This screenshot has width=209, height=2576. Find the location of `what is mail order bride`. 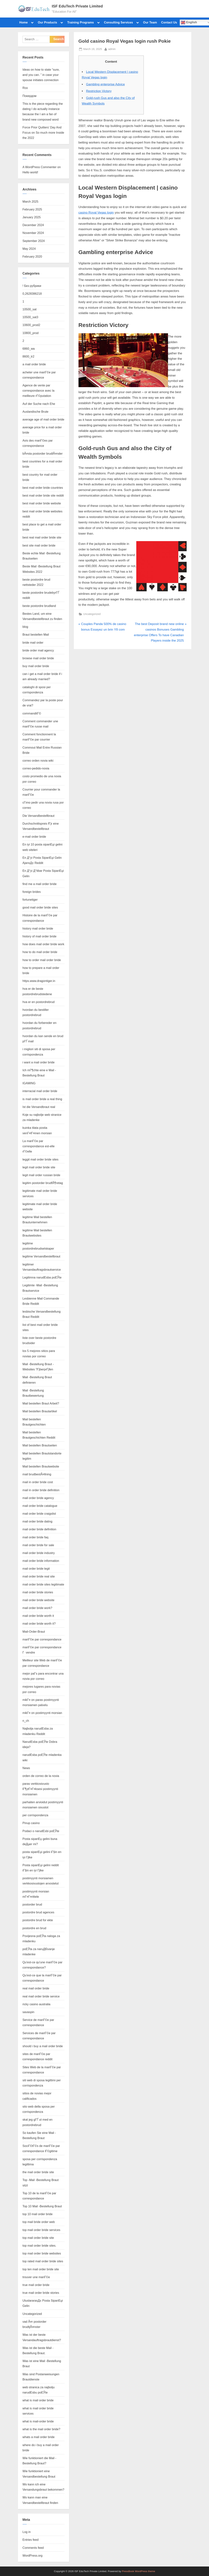

what is mail order bride is located at coordinates (38, 2400).